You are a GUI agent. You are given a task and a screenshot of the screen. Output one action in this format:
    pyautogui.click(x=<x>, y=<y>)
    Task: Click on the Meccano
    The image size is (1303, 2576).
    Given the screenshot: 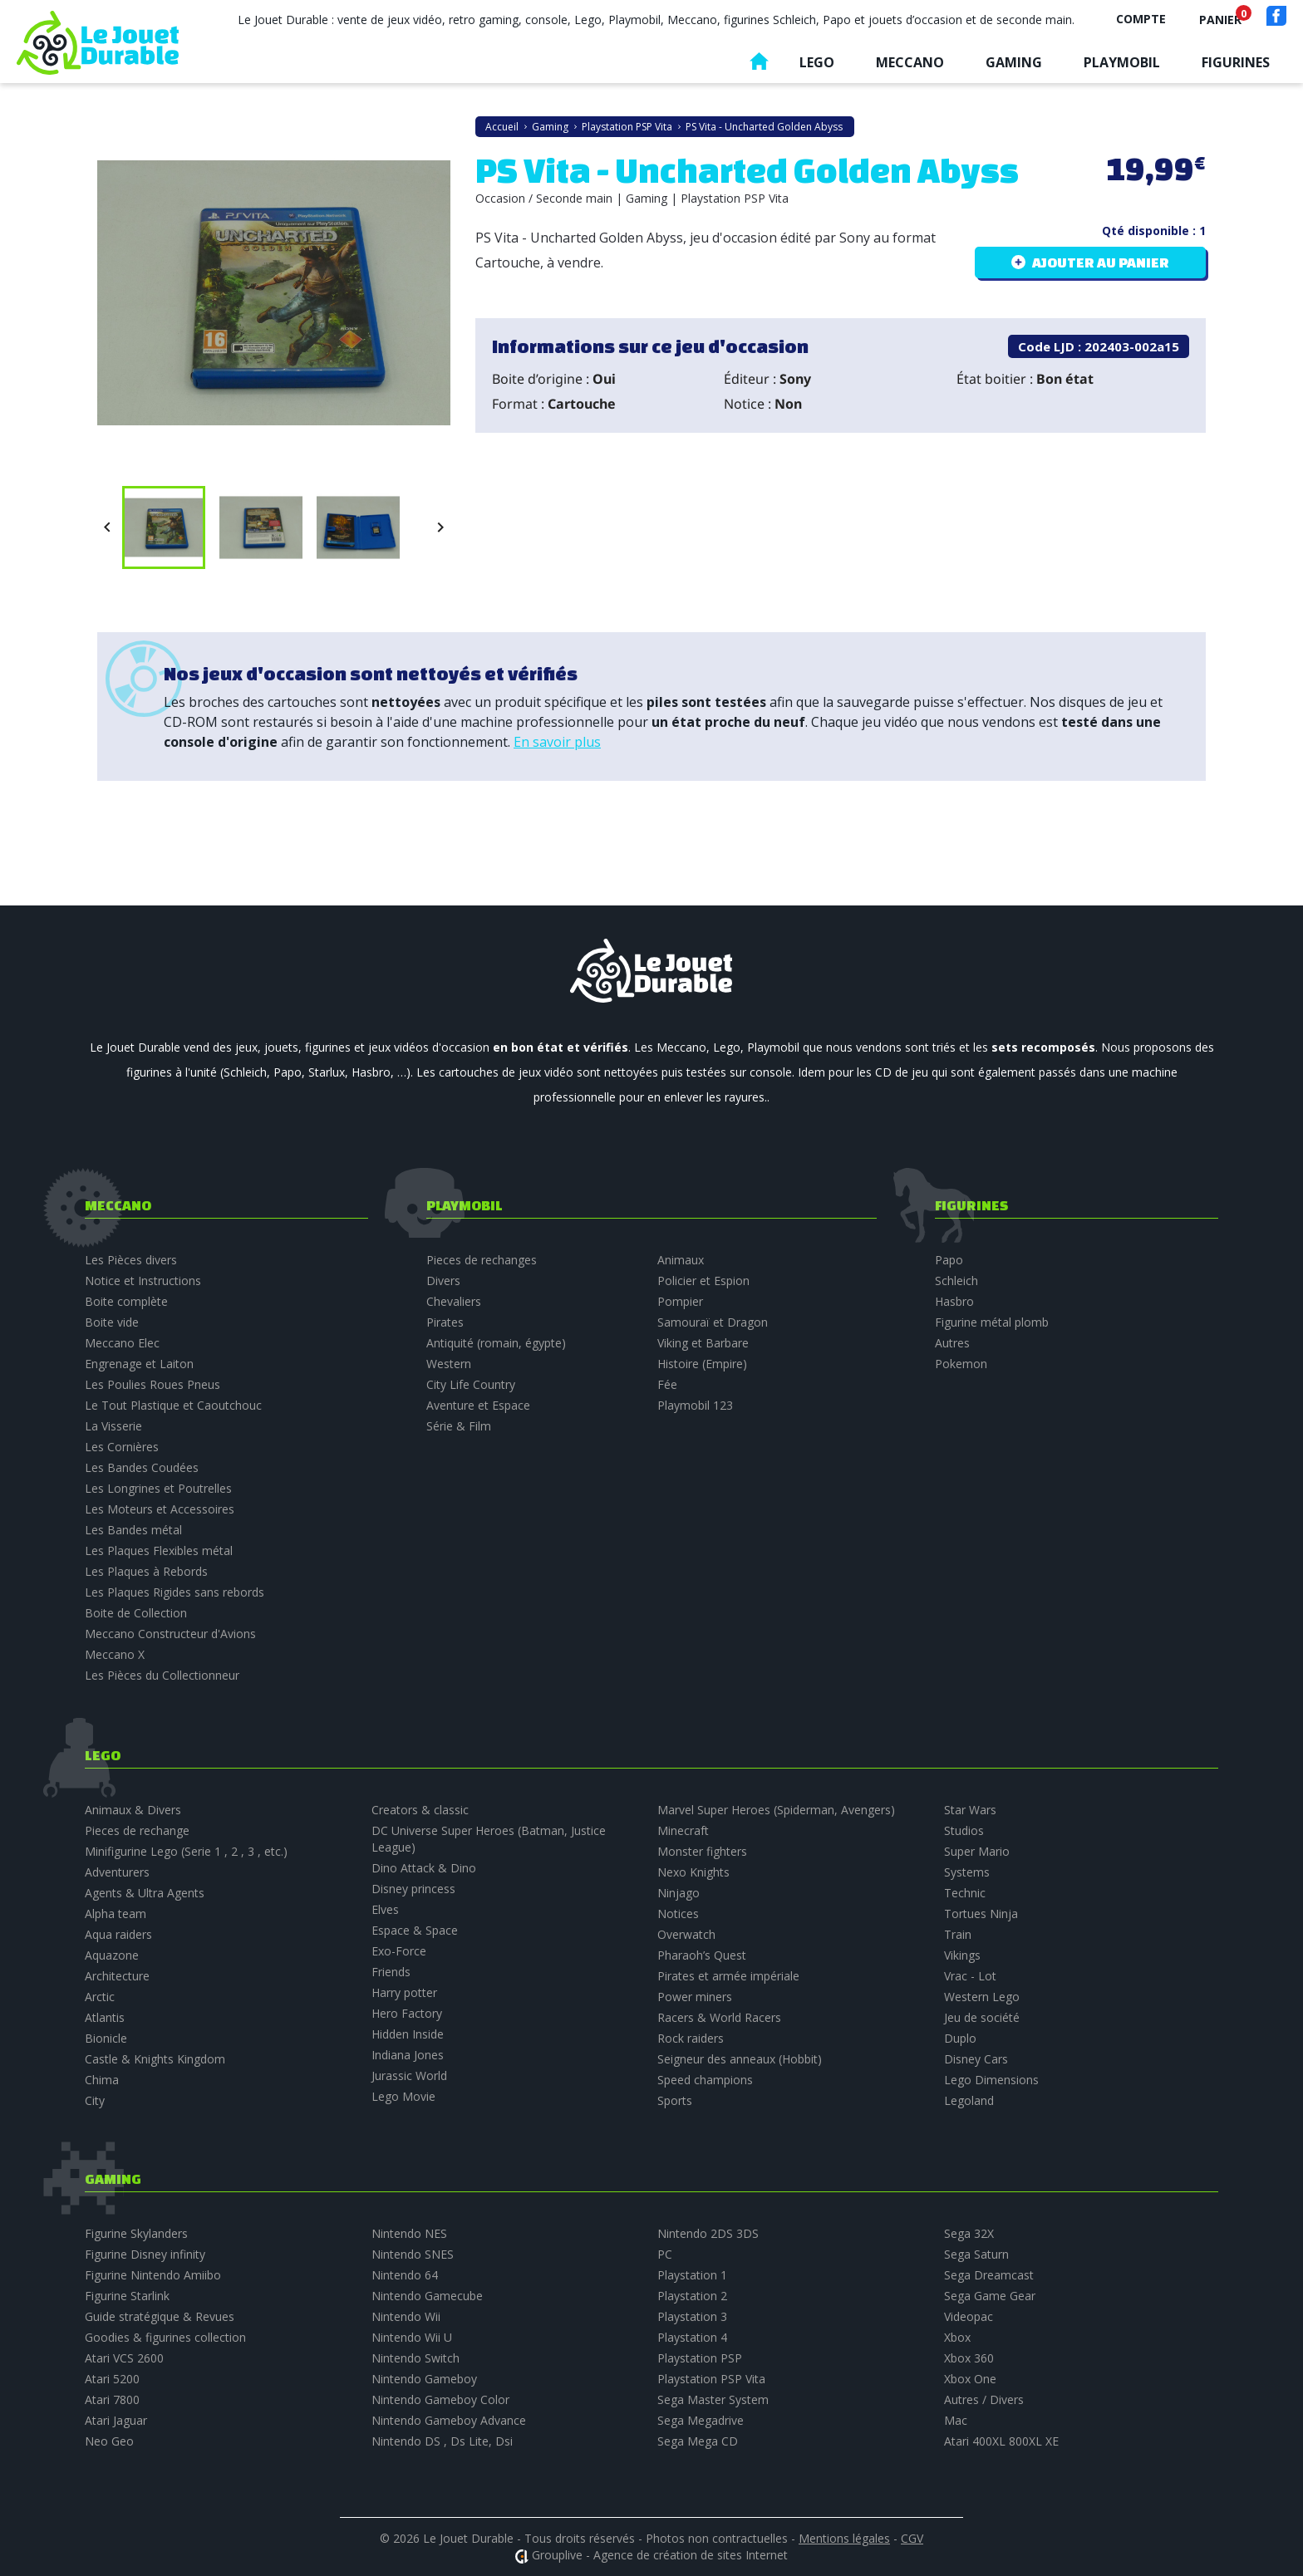 What is the action you would take?
    pyautogui.click(x=910, y=62)
    